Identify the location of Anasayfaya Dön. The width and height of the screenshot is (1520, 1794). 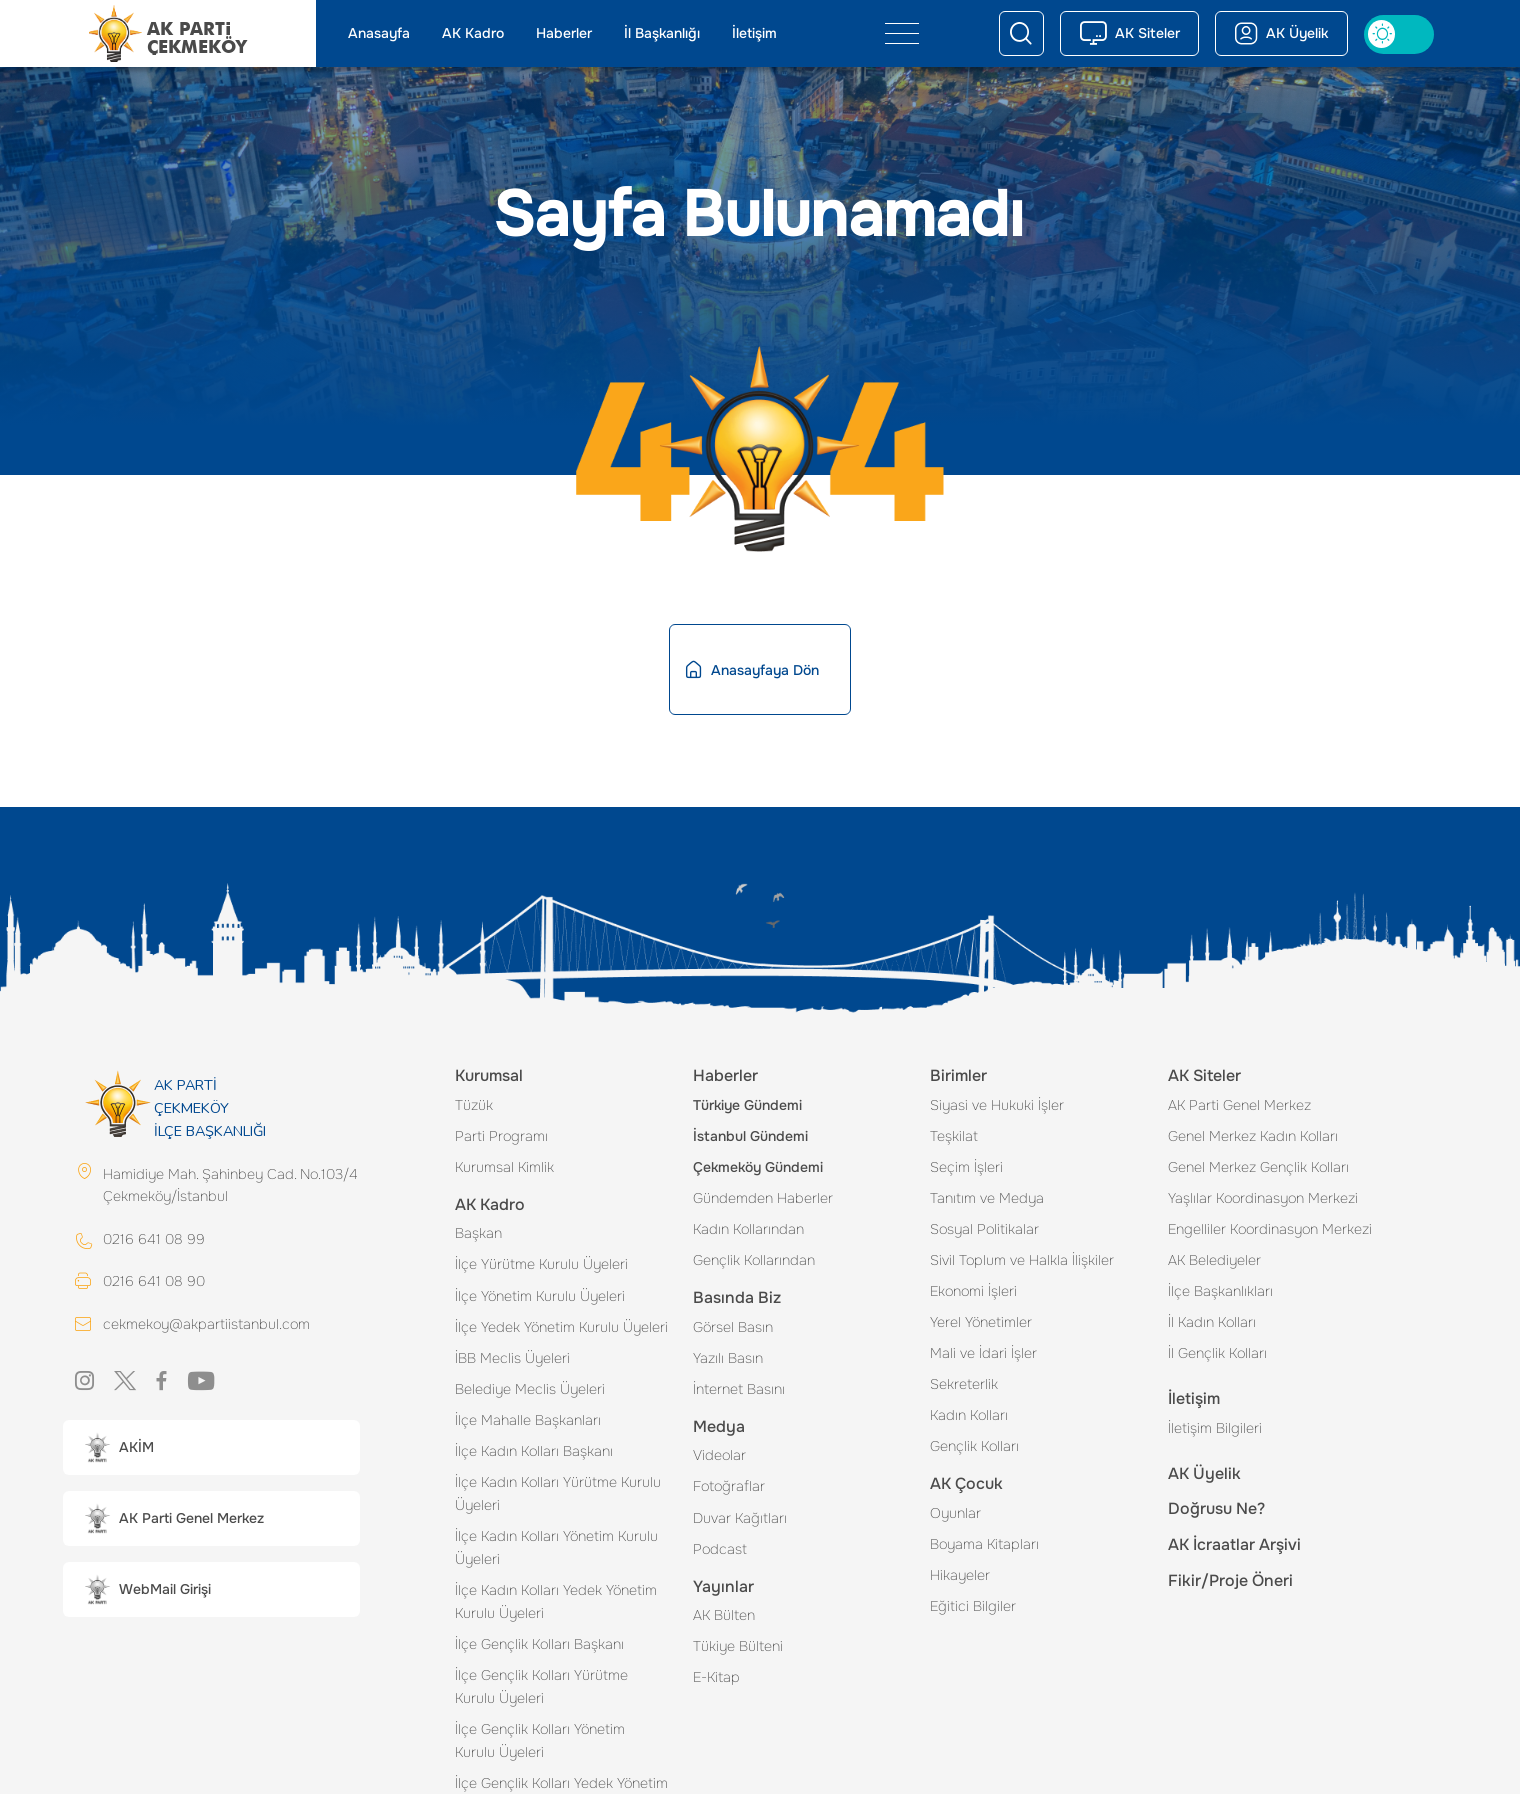
(752, 670).